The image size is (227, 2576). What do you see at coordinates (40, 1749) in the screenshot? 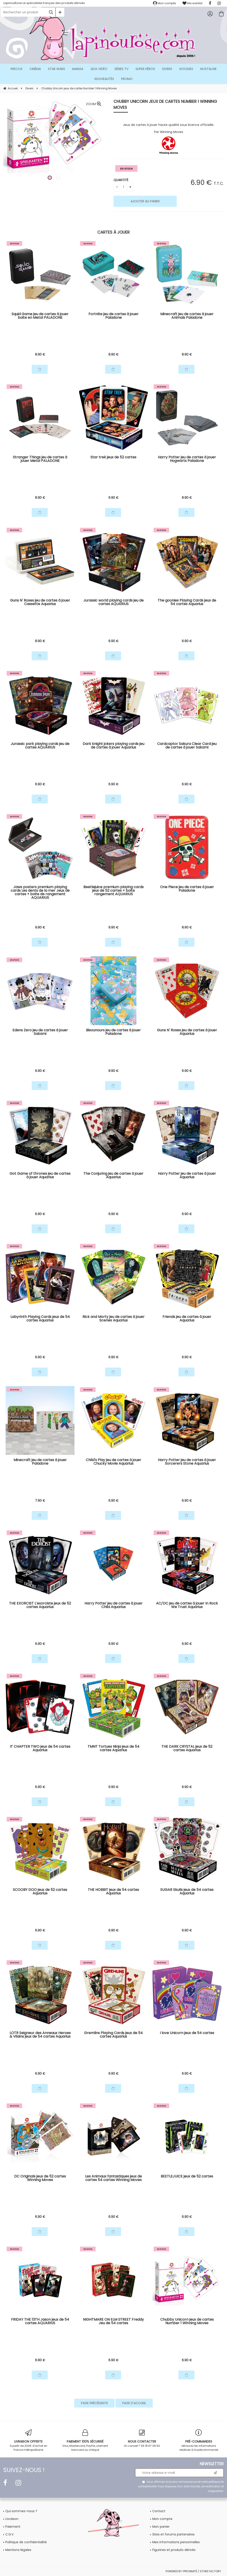
I see `IT CHAPTER TWO jeux de 54 cartes Aquarius` at bounding box center [40, 1749].